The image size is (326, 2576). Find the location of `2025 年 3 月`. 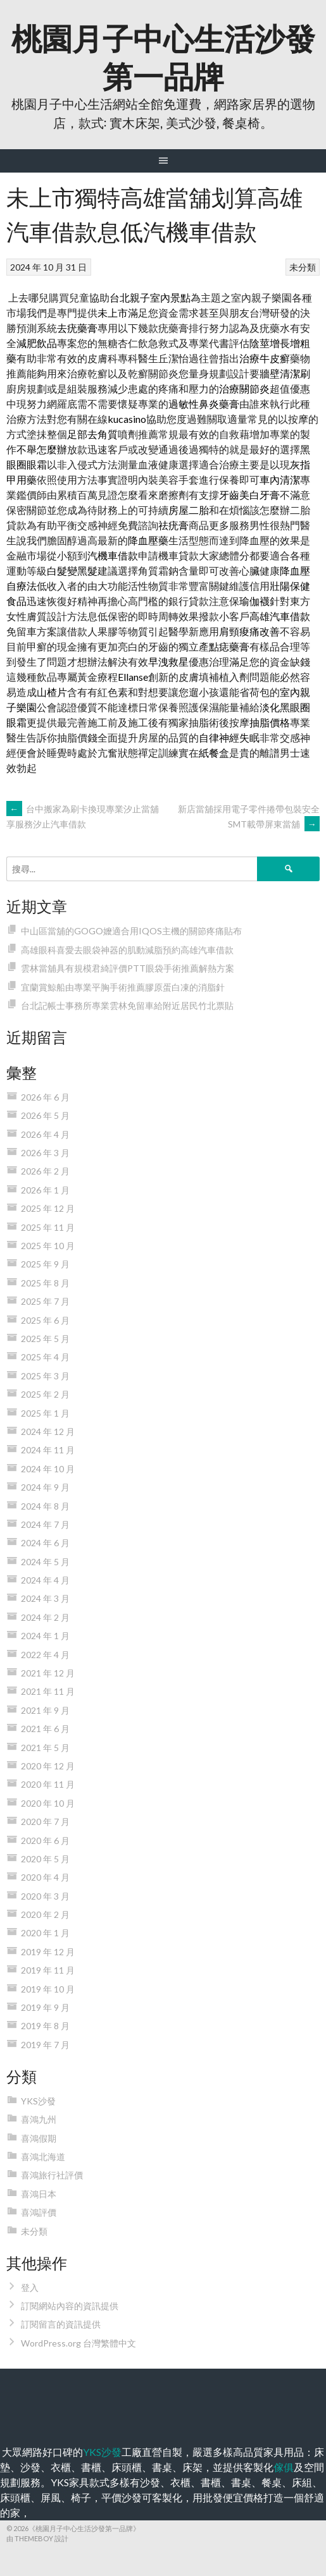

2025 年 3 月 is located at coordinates (45, 1375).